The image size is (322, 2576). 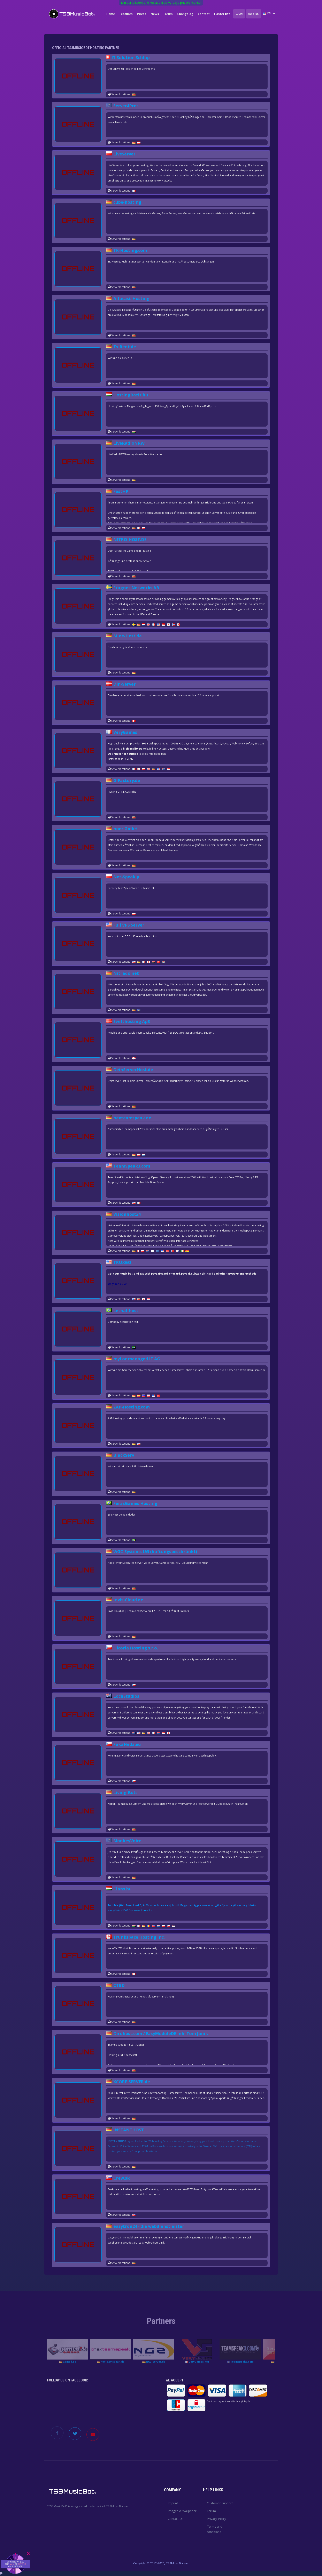 I want to click on Changelog, so click(x=187, y=14).